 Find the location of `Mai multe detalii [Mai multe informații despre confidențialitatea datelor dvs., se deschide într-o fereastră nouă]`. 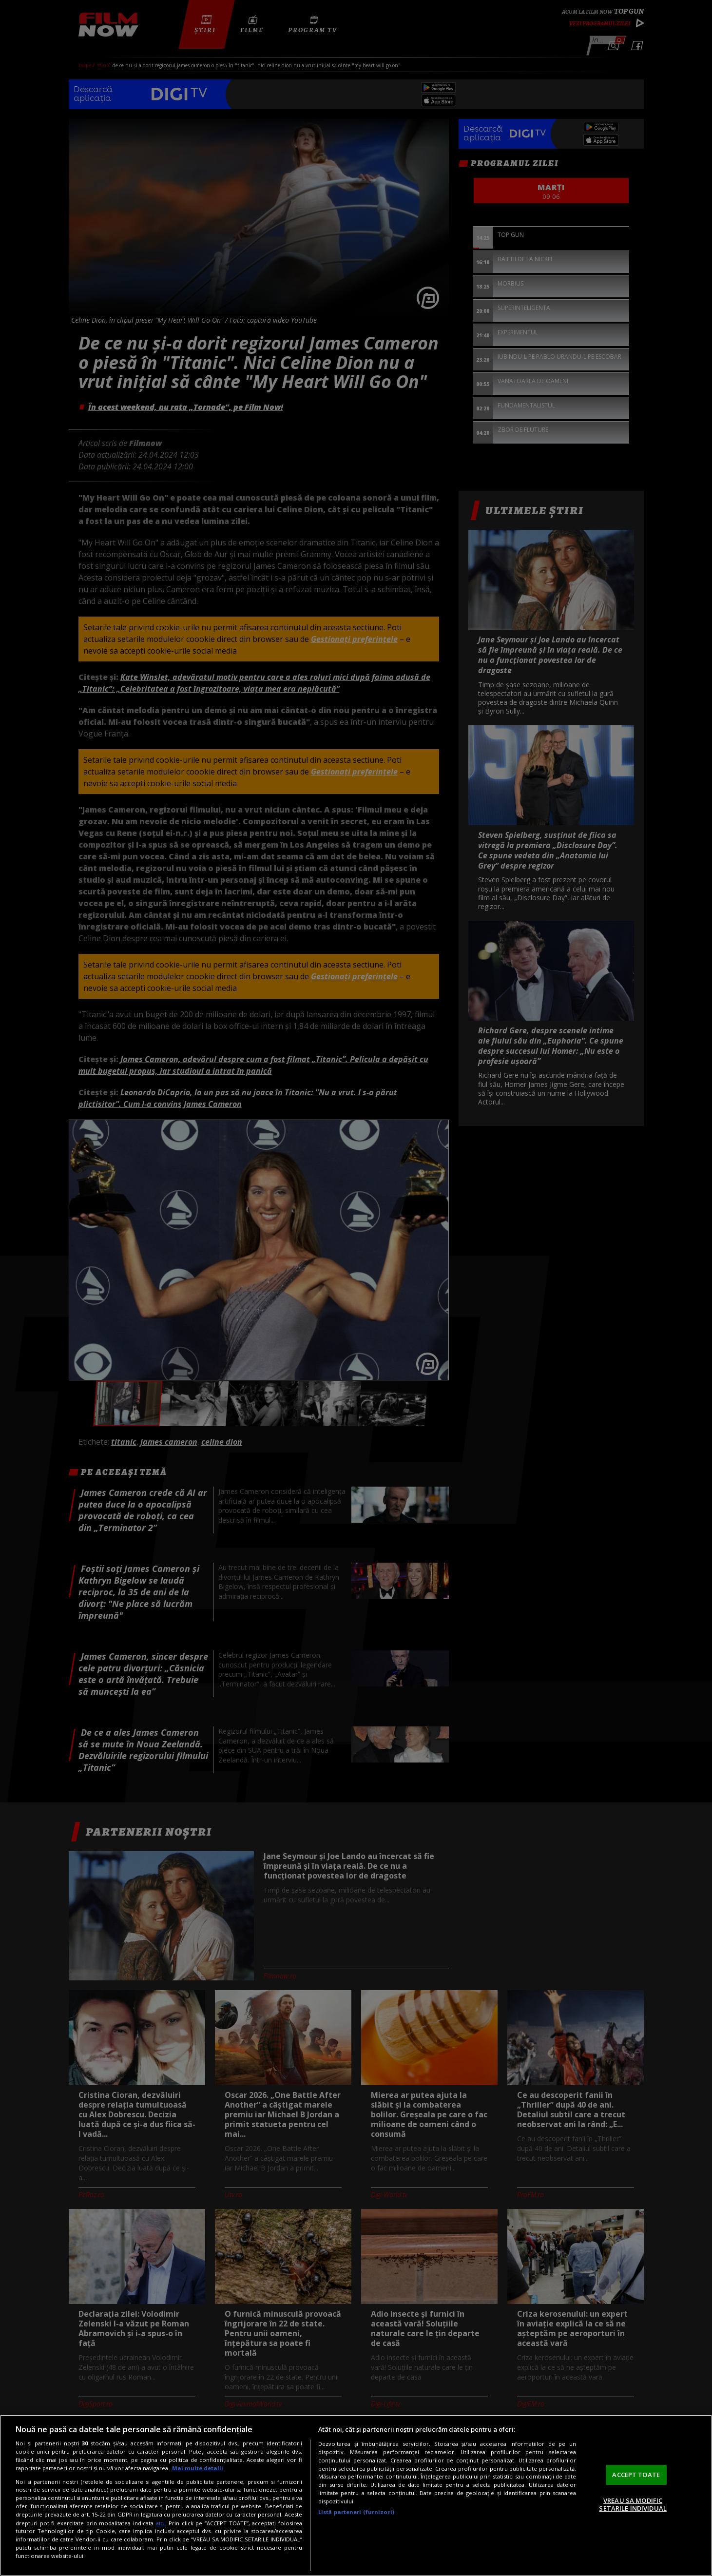

Mai multe detalii [Mai multe informații despre confidențialitatea datelor dvs., se deschide într-o fereastră nouă] is located at coordinates (197, 2468).